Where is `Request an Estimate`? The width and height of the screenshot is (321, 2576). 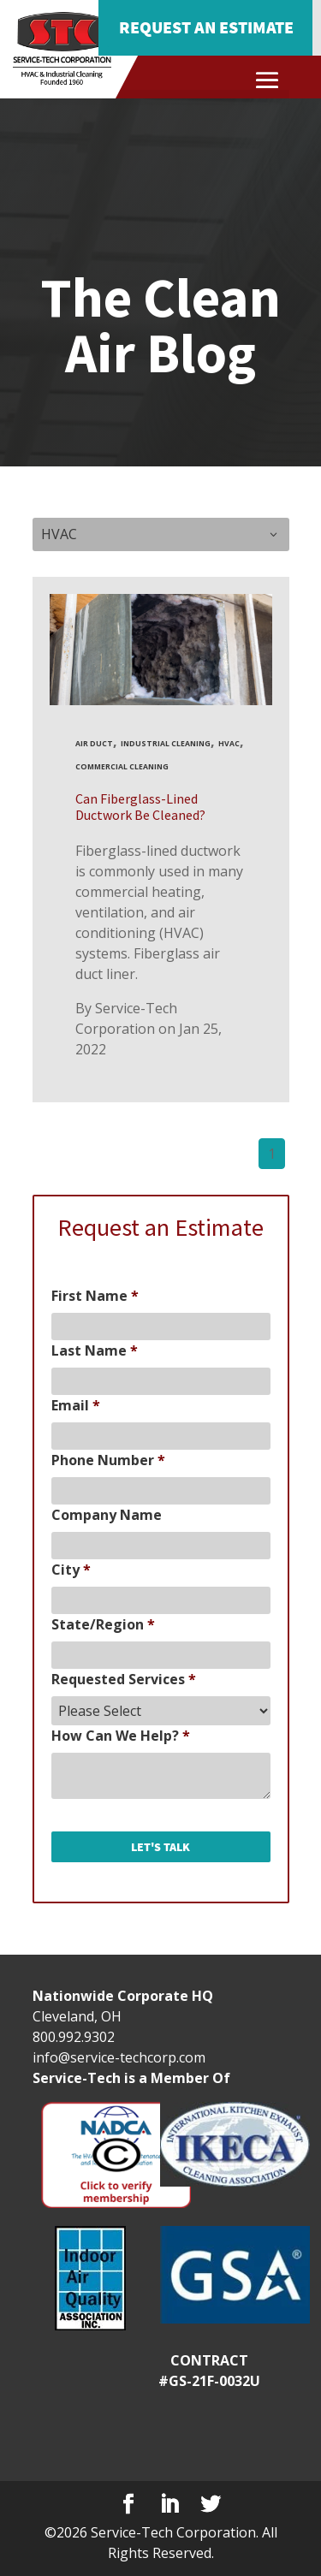
Request an Estimate is located at coordinates (206, 27).